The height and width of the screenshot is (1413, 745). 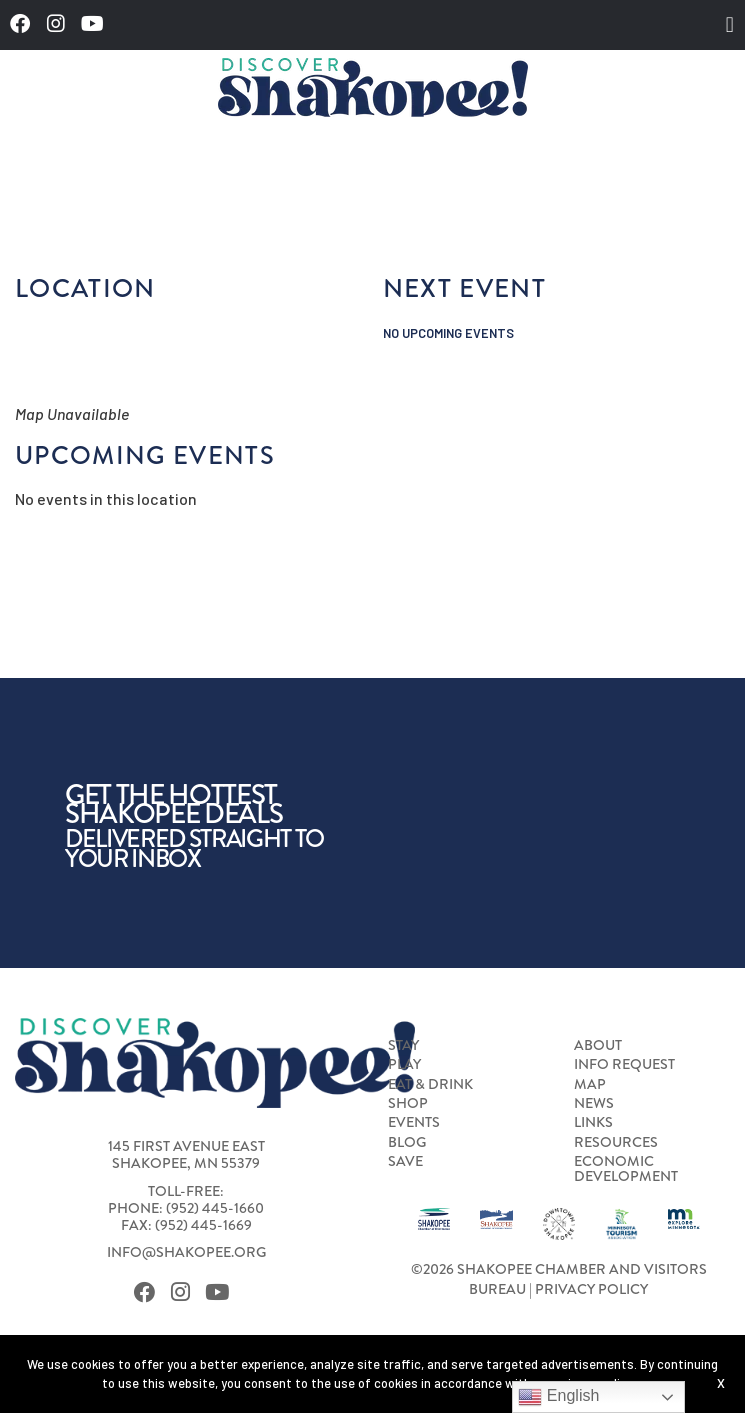 What do you see at coordinates (414, 1122) in the screenshot?
I see `Events` at bounding box center [414, 1122].